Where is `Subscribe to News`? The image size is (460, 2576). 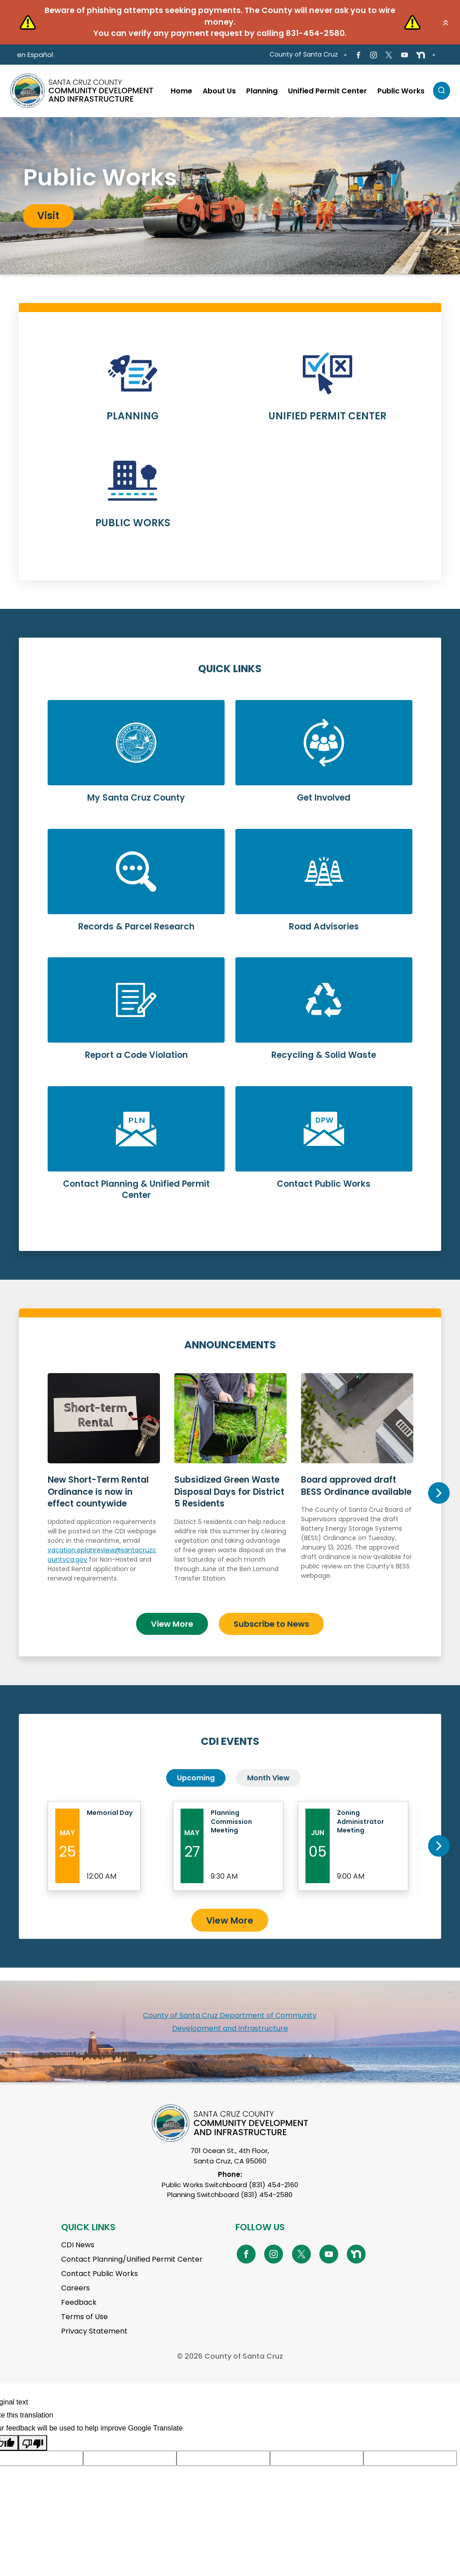 Subscribe to News is located at coordinates (271, 1618).